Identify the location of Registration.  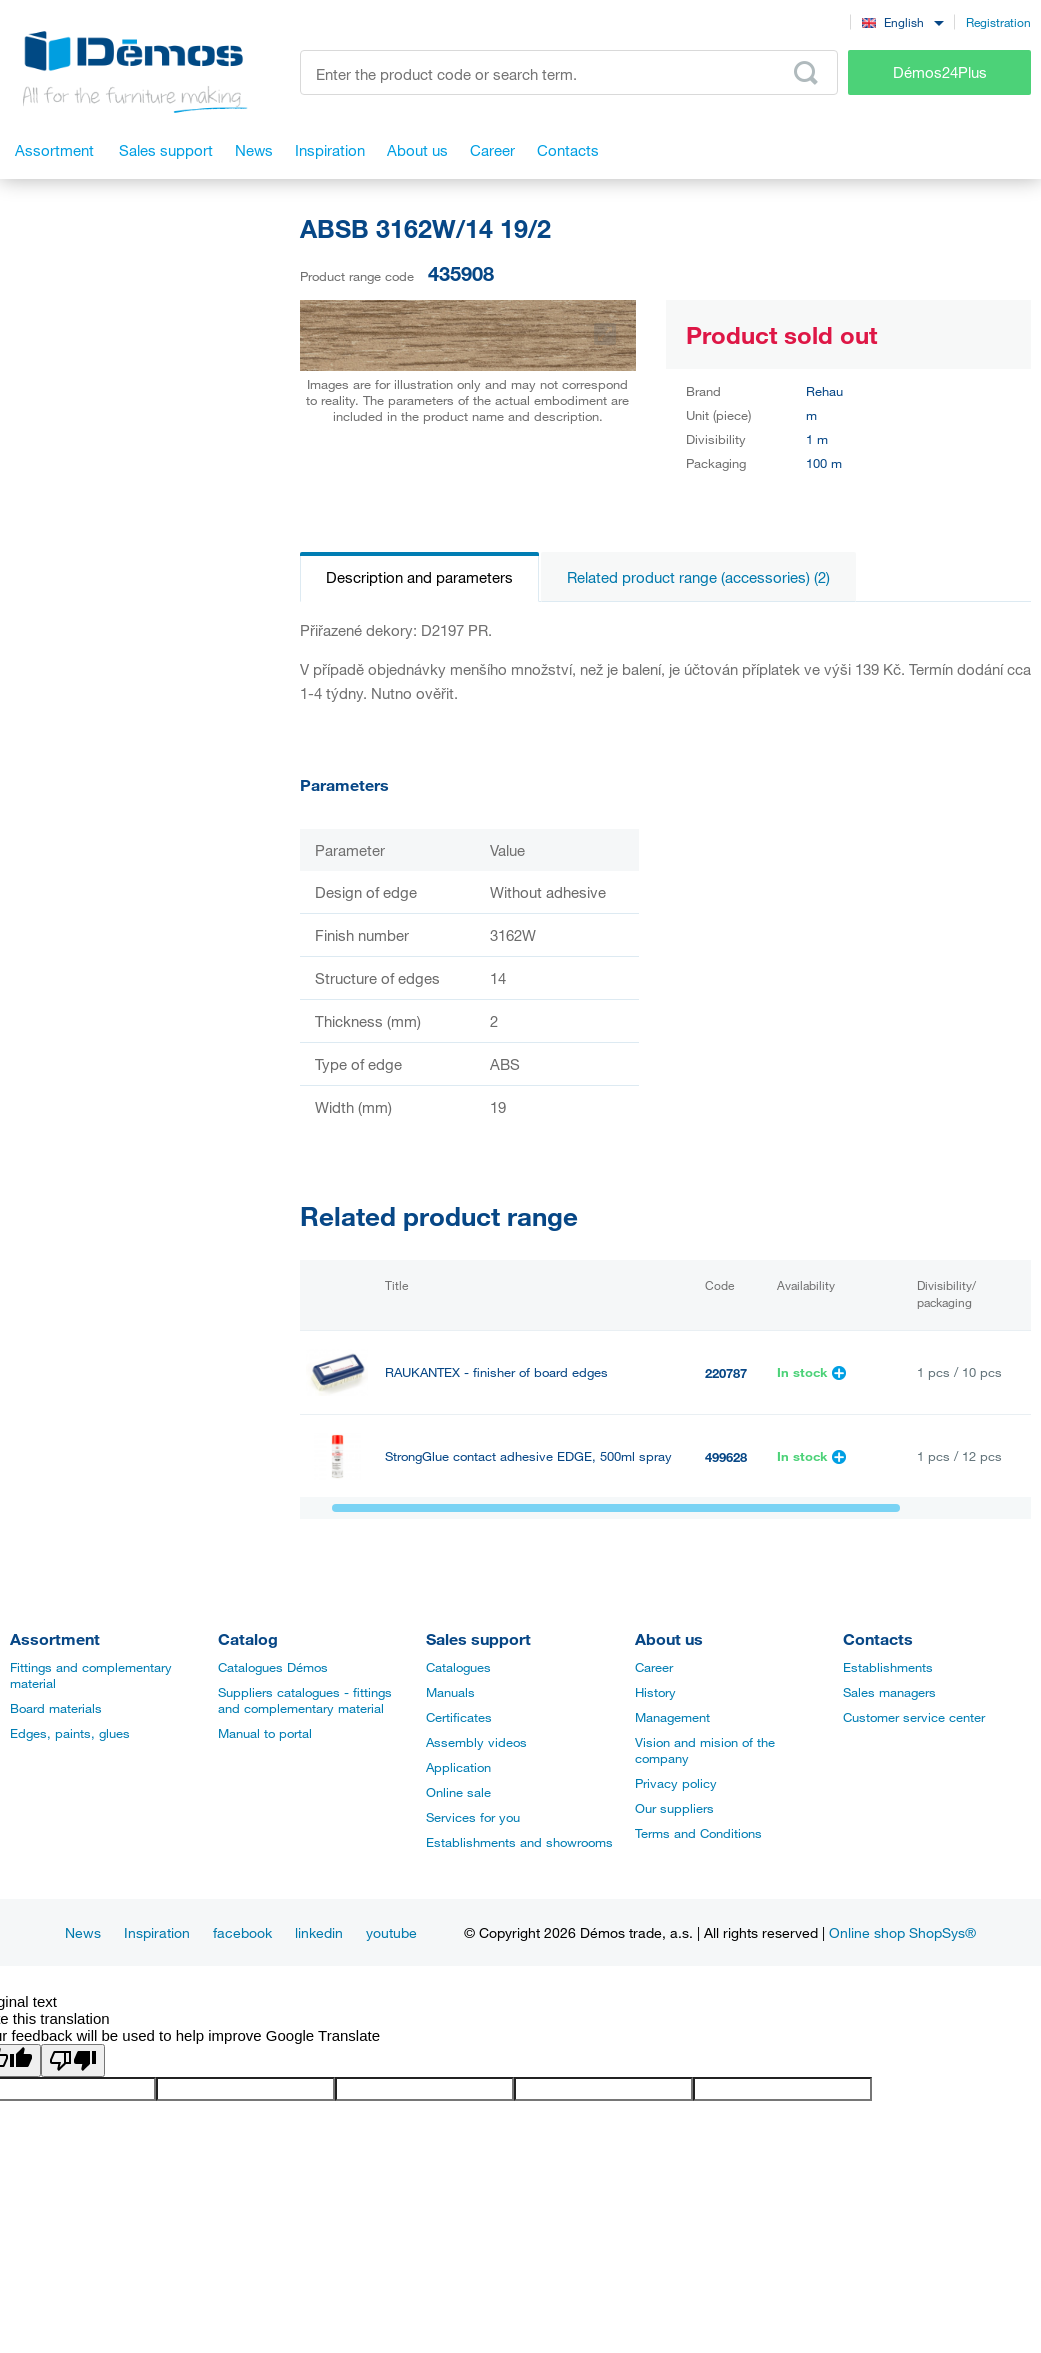
(998, 22).